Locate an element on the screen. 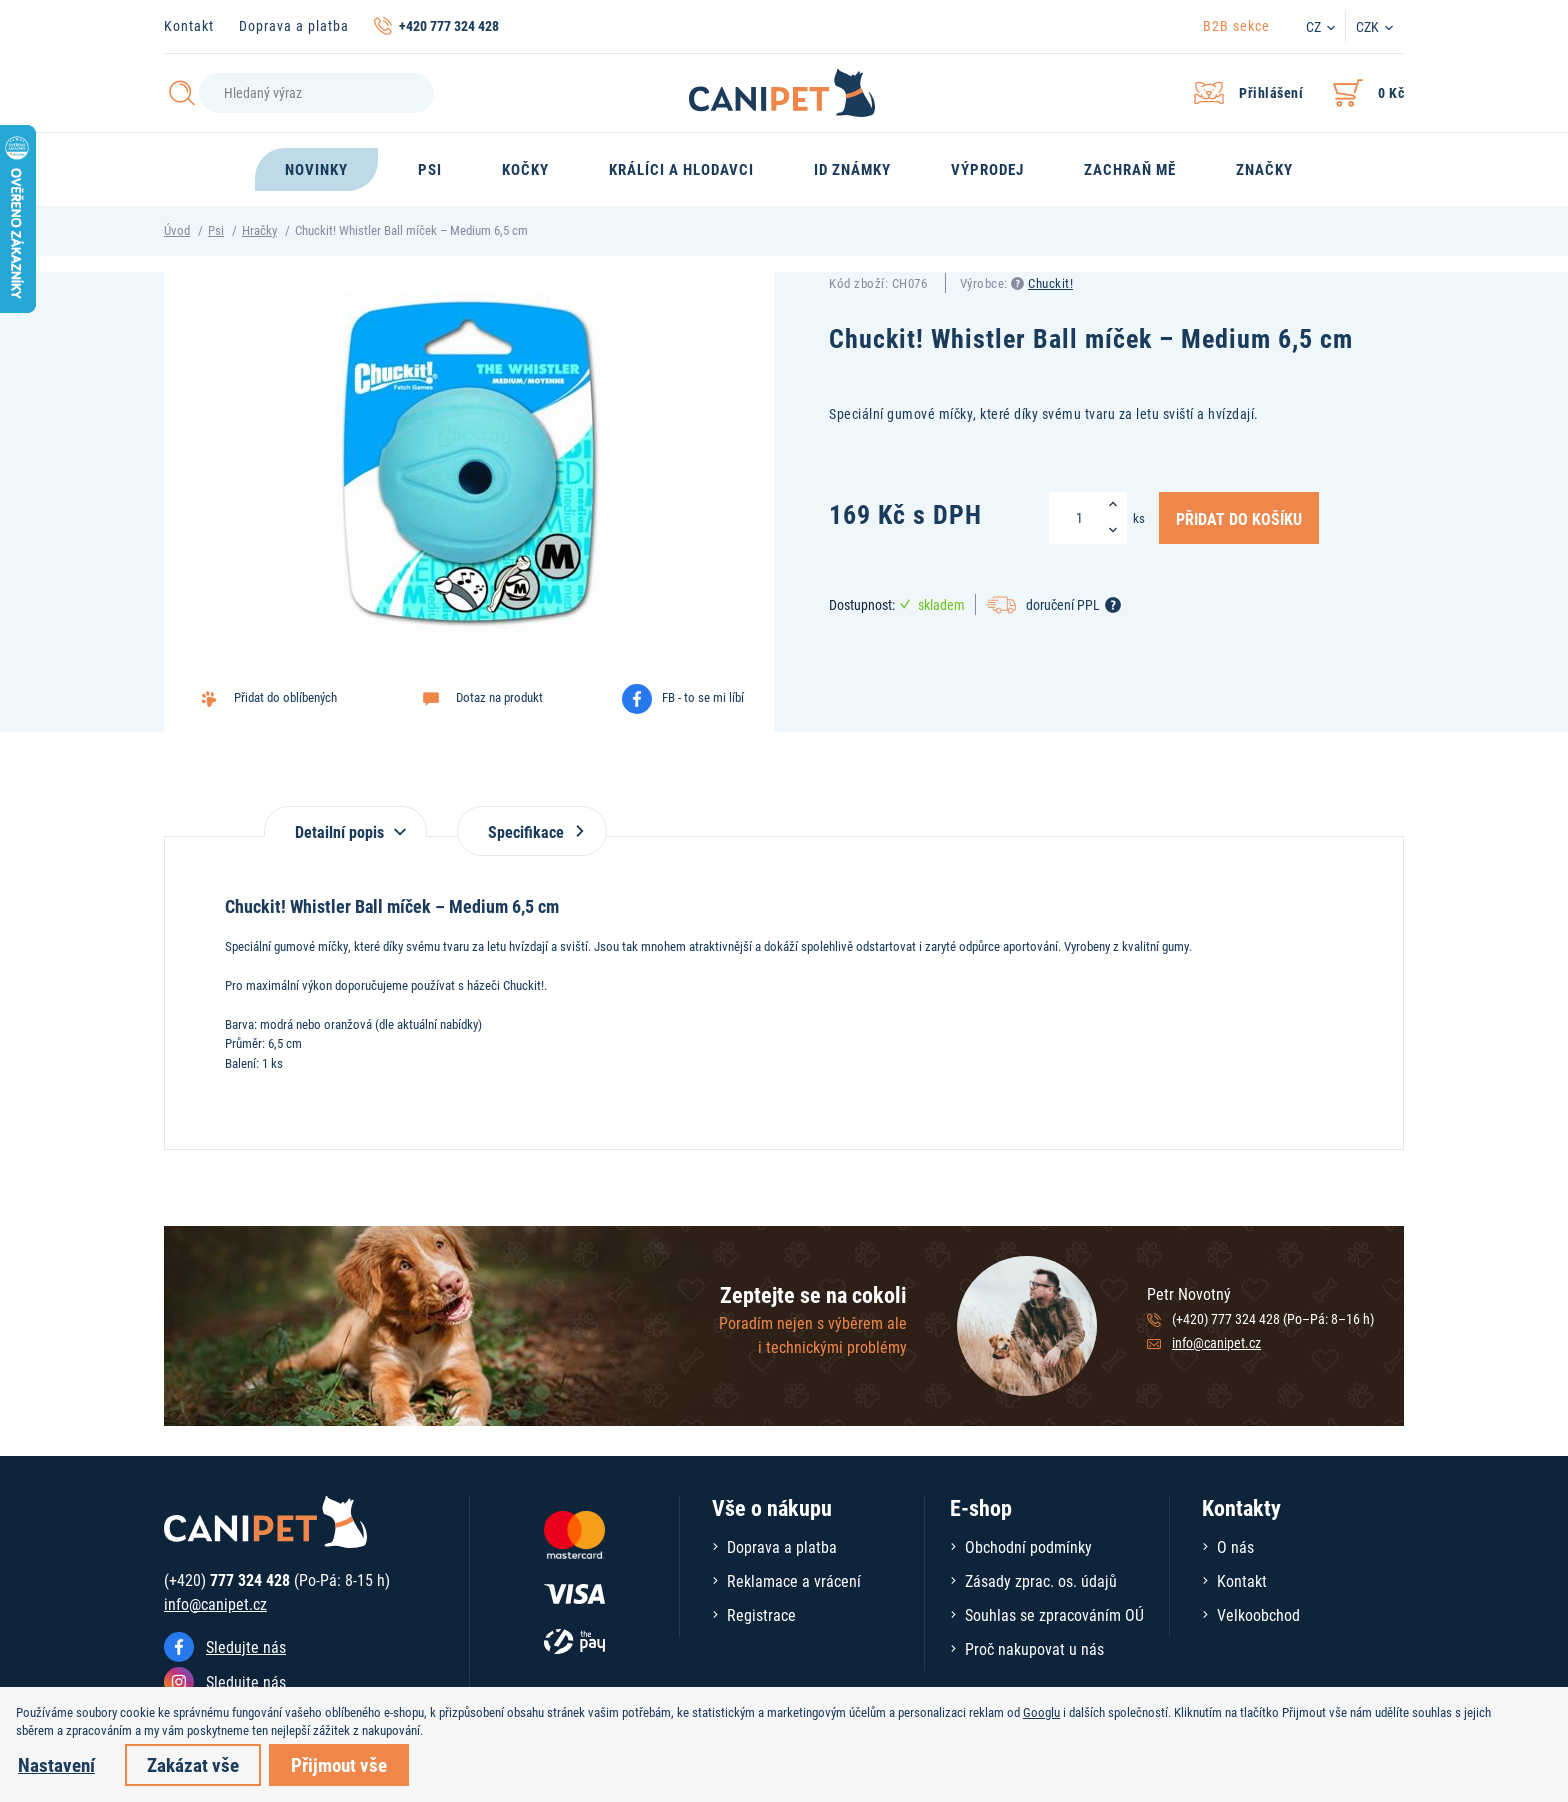  B2B sekce is located at coordinates (1236, 25).